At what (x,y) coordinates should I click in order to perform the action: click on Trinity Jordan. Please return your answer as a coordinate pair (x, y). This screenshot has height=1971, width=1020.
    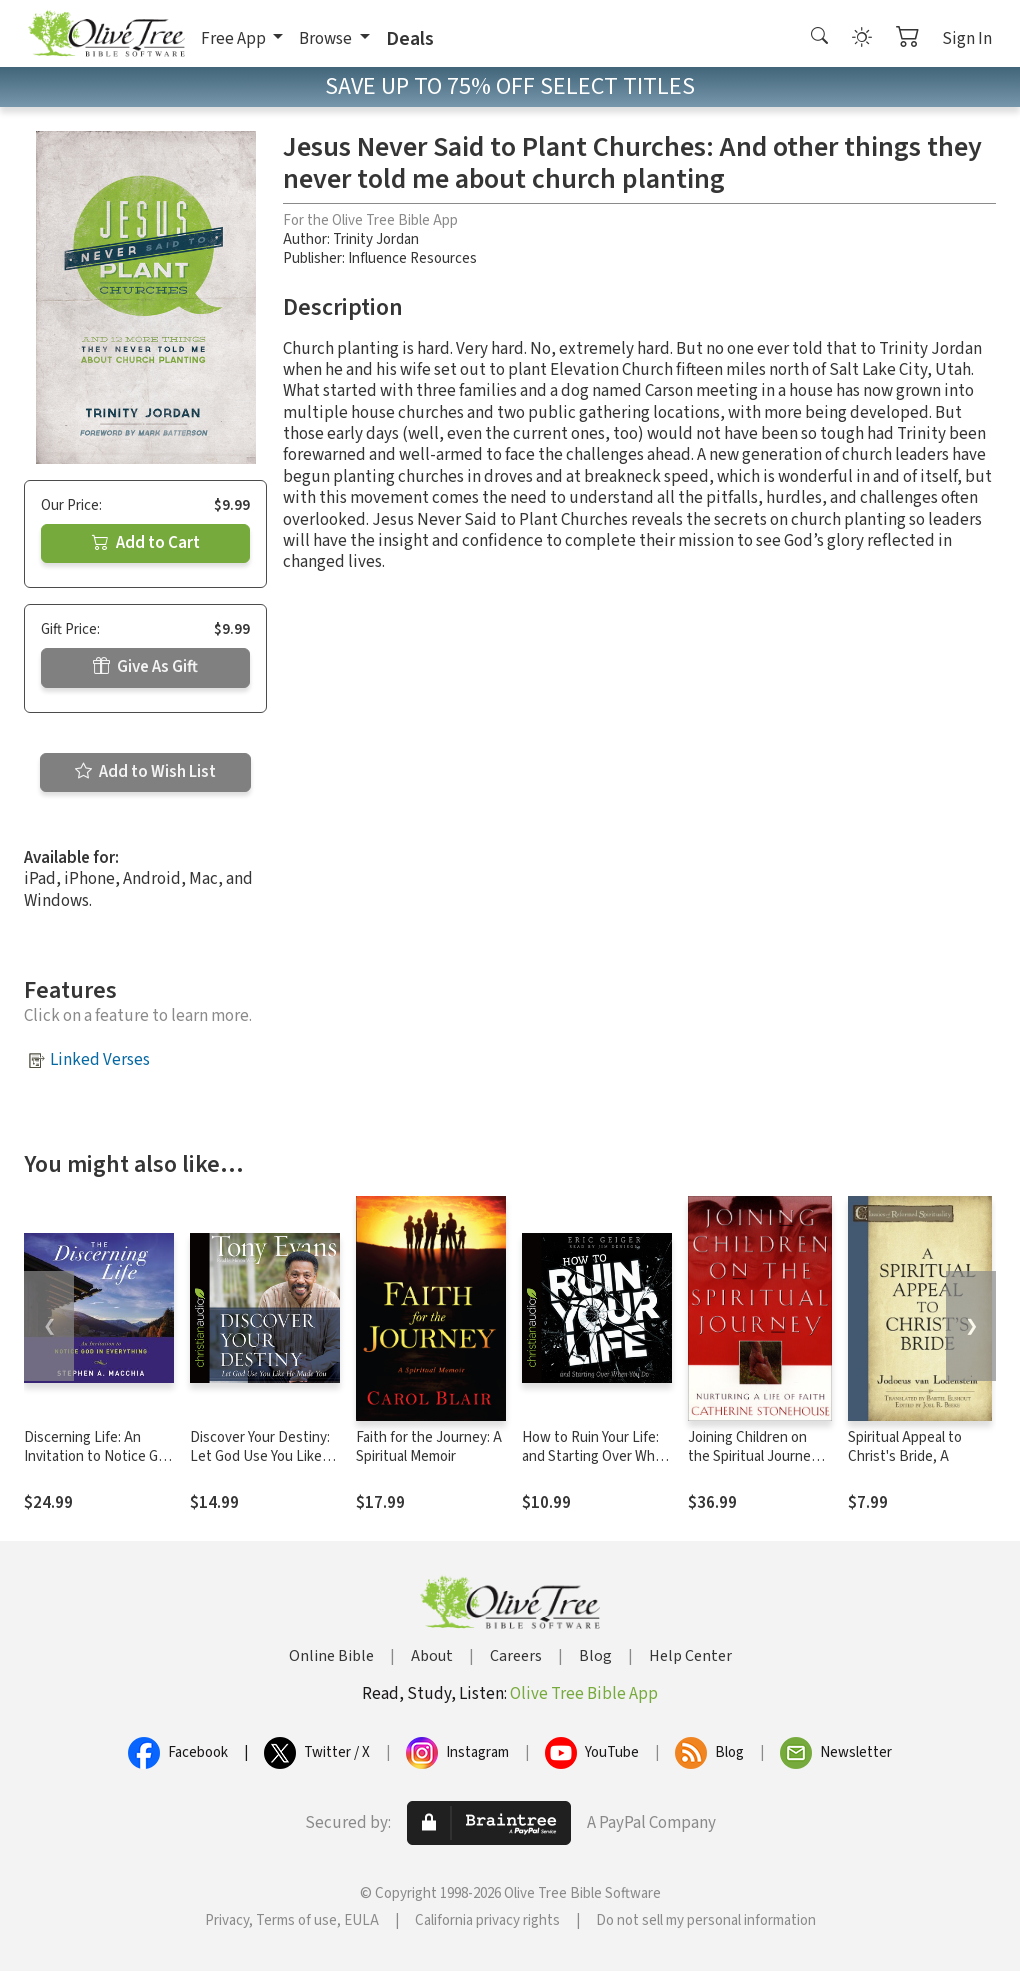
    Looking at the image, I should click on (376, 239).